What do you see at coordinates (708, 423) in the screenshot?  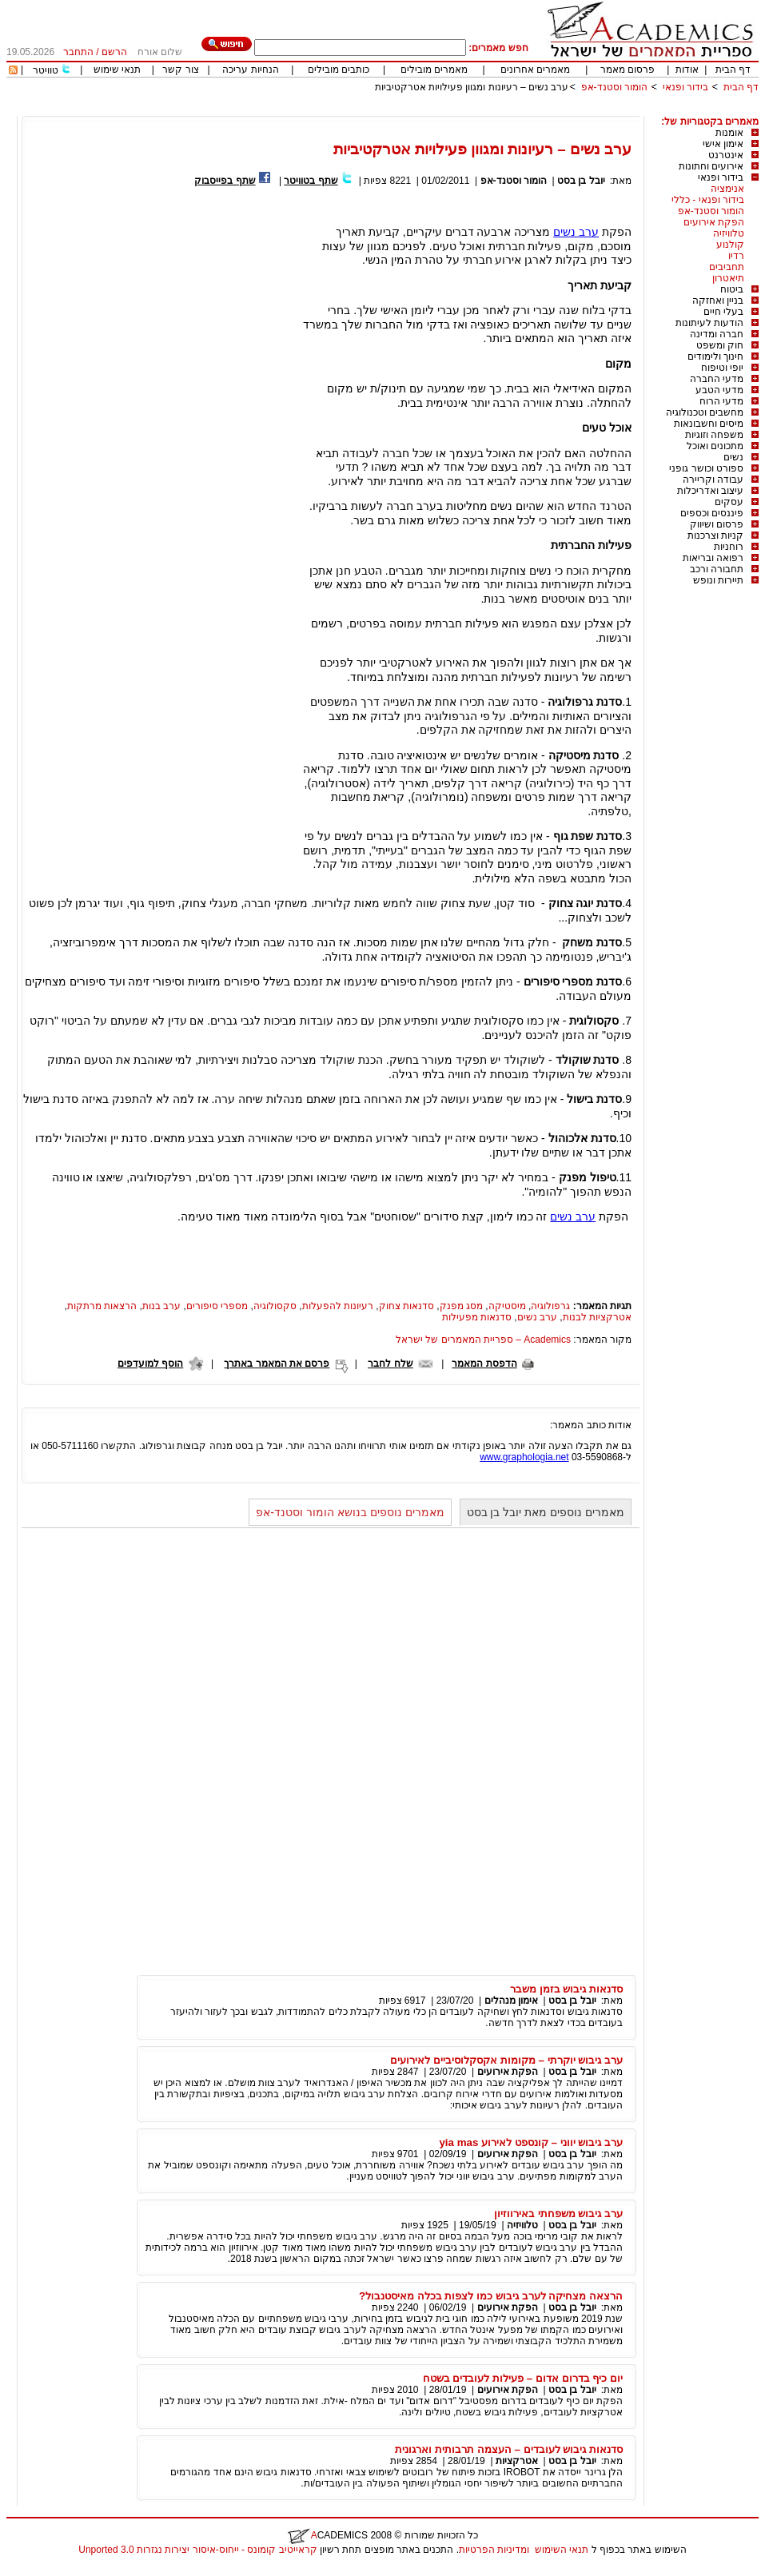 I see `מיסים וחשבונאות` at bounding box center [708, 423].